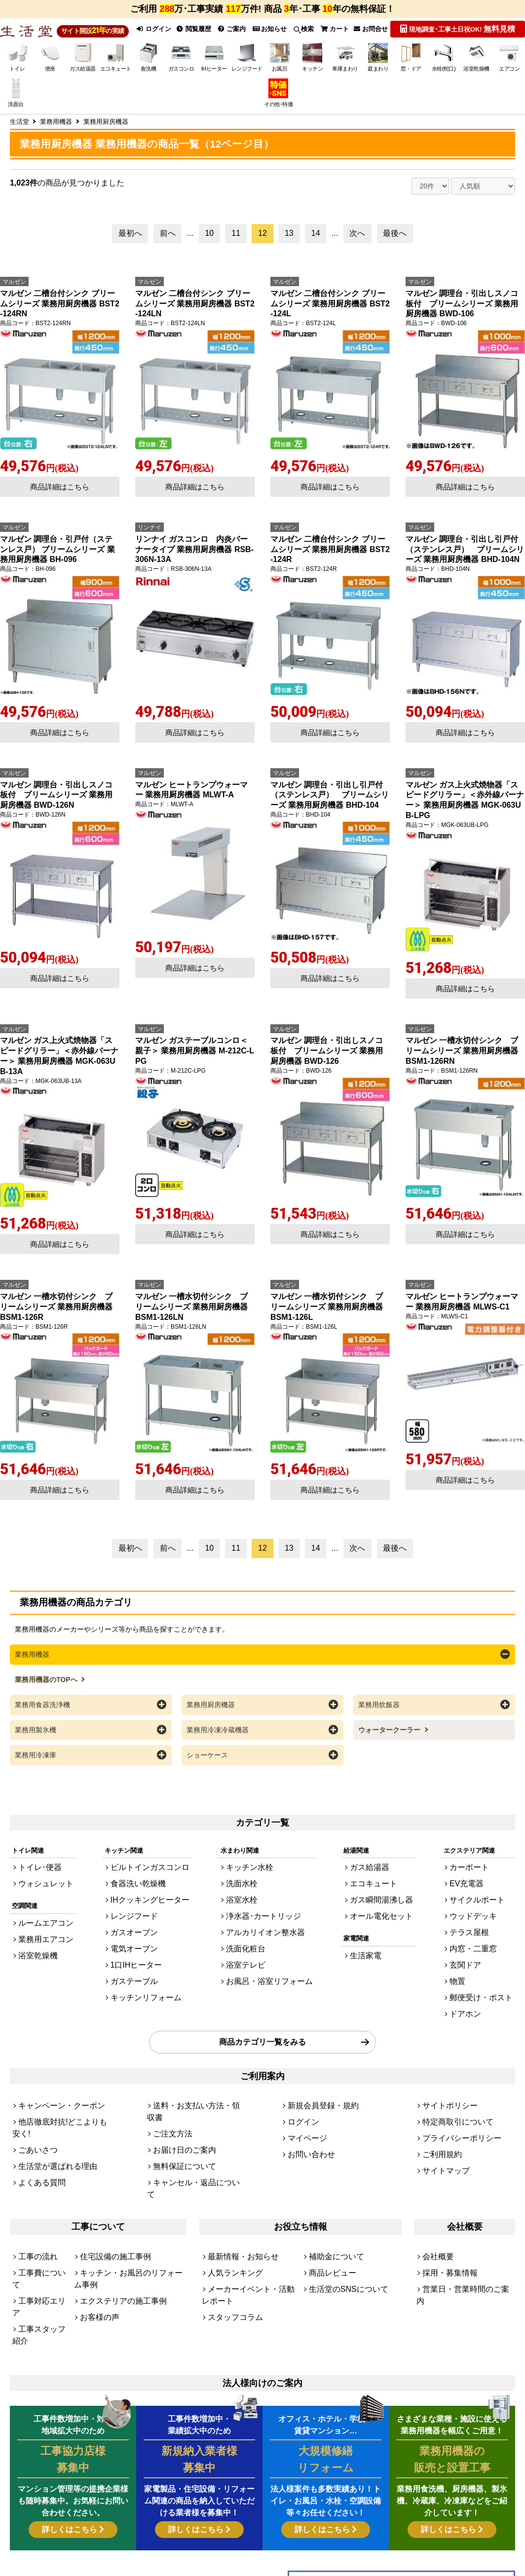 The image size is (525, 2576). What do you see at coordinates (480, 1939) in the screenshot?
I see `内窓・二重窓` at bounding box center [480, 1939].